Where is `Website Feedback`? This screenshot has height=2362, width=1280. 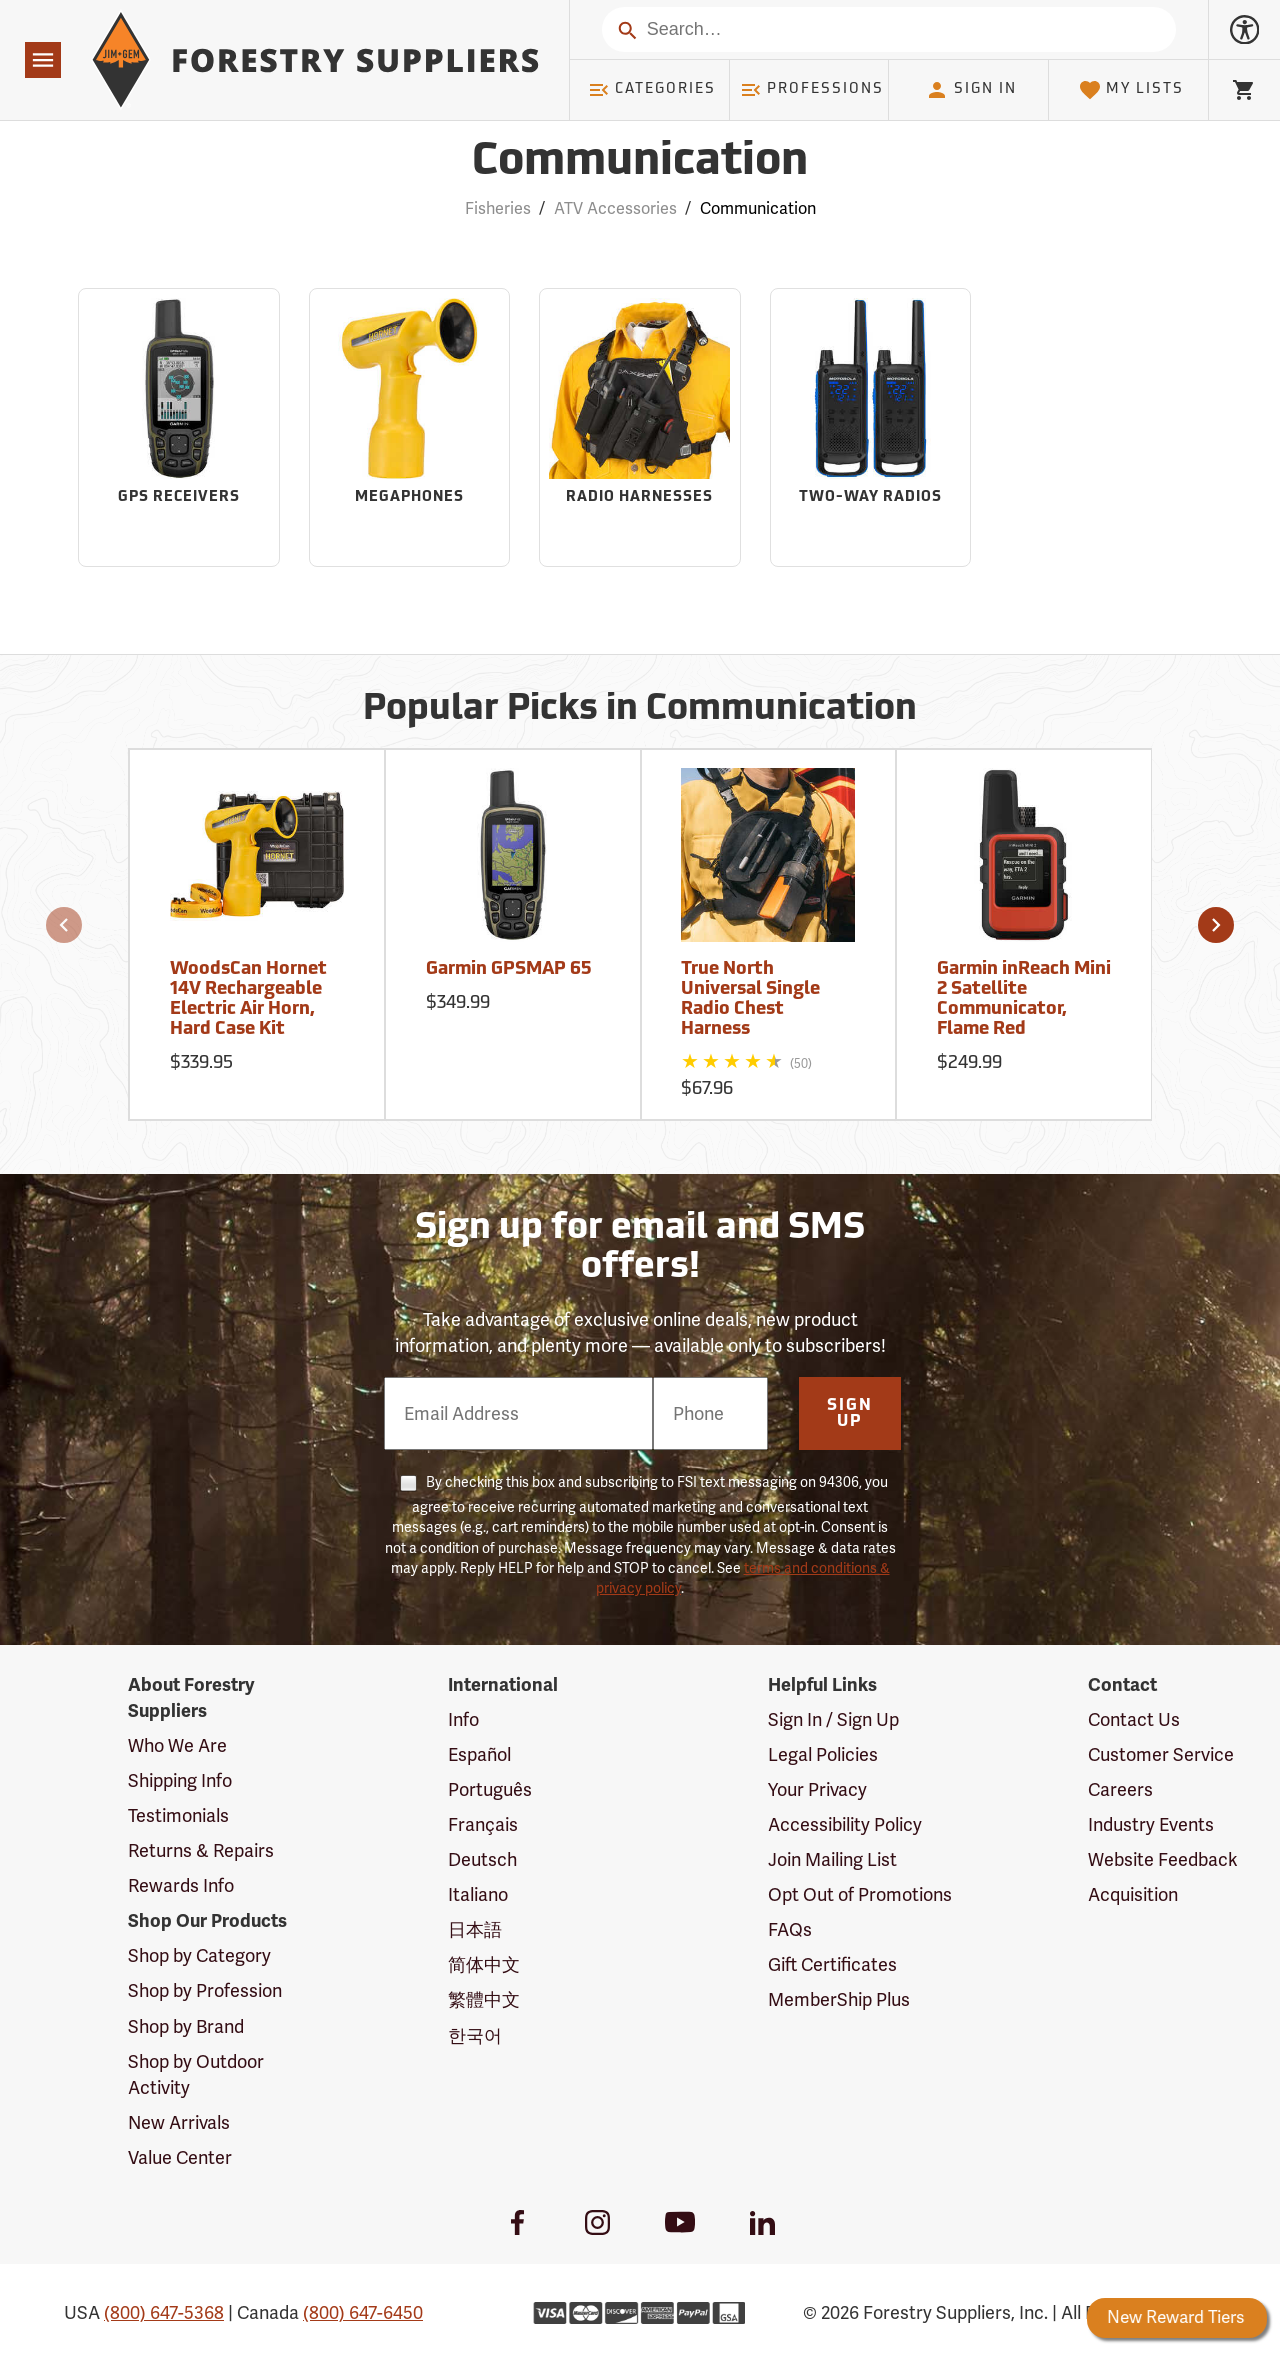 Website Feedback is located at coordinates (1163, 1860).